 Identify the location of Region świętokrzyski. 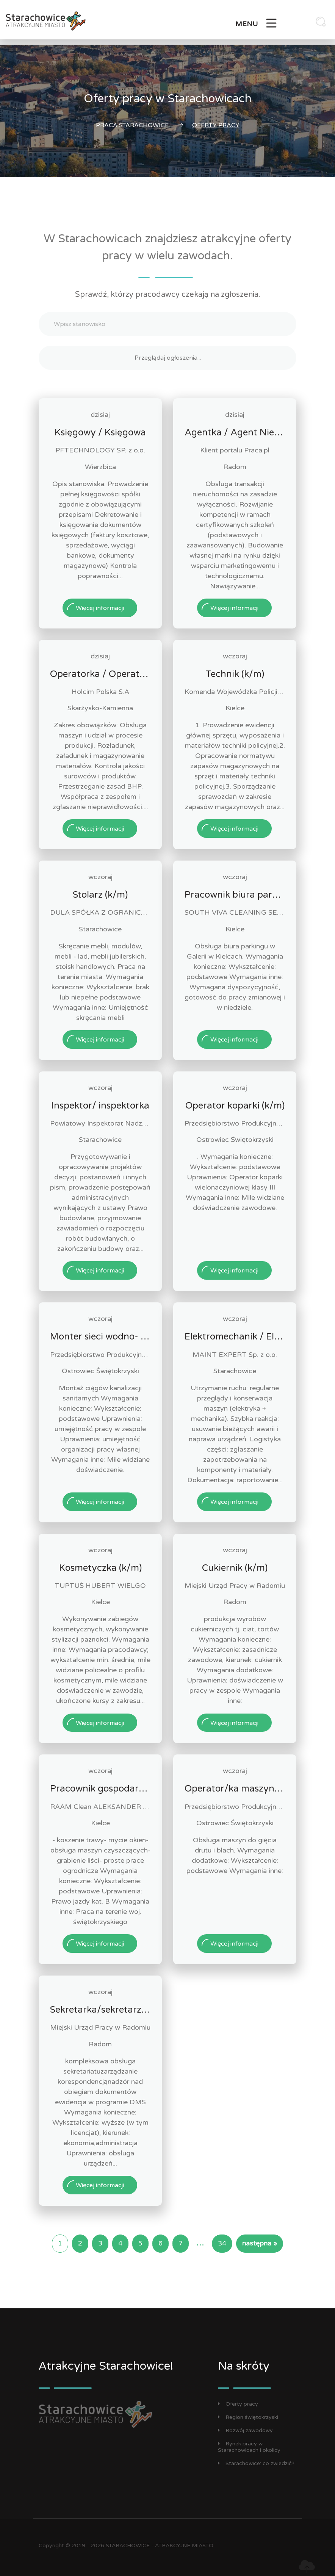
(248, 2417).